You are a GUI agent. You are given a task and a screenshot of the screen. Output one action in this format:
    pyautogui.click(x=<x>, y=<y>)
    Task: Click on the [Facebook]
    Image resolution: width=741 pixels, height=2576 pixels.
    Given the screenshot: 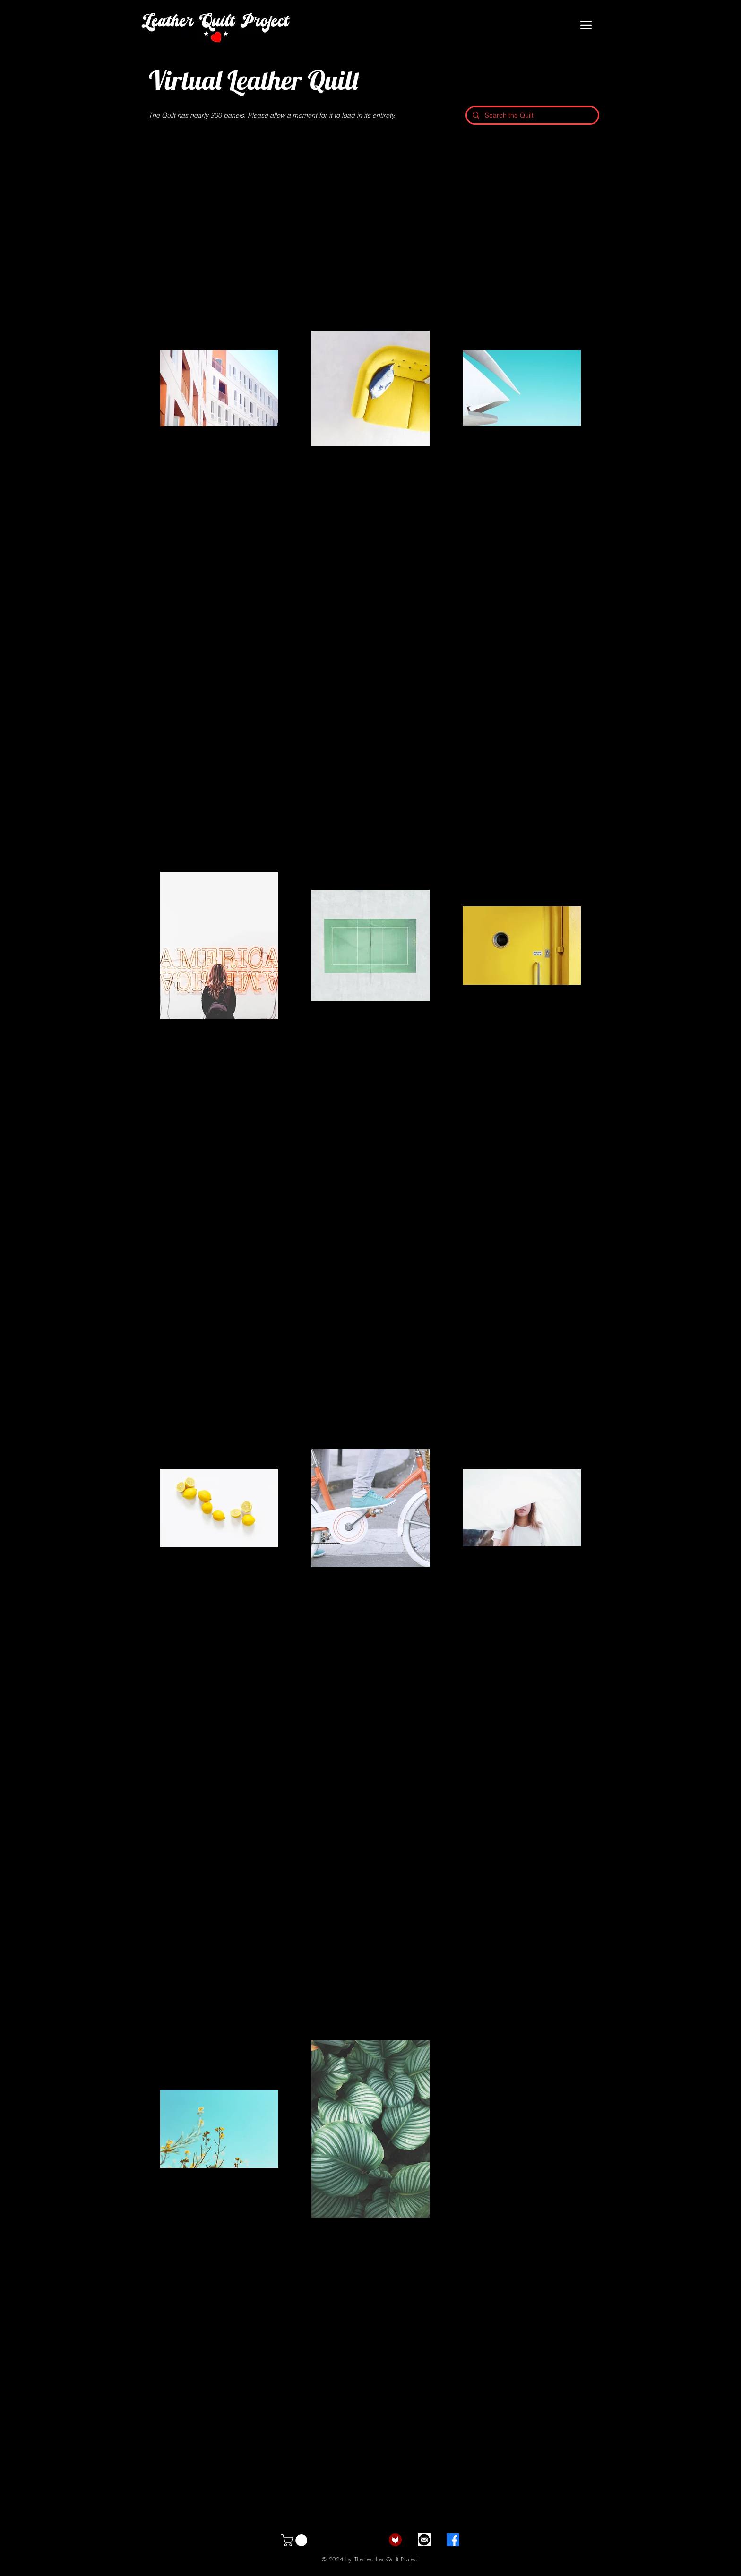 What is the action you would take?
    pyautogui.click(x=453, y=2539)
    